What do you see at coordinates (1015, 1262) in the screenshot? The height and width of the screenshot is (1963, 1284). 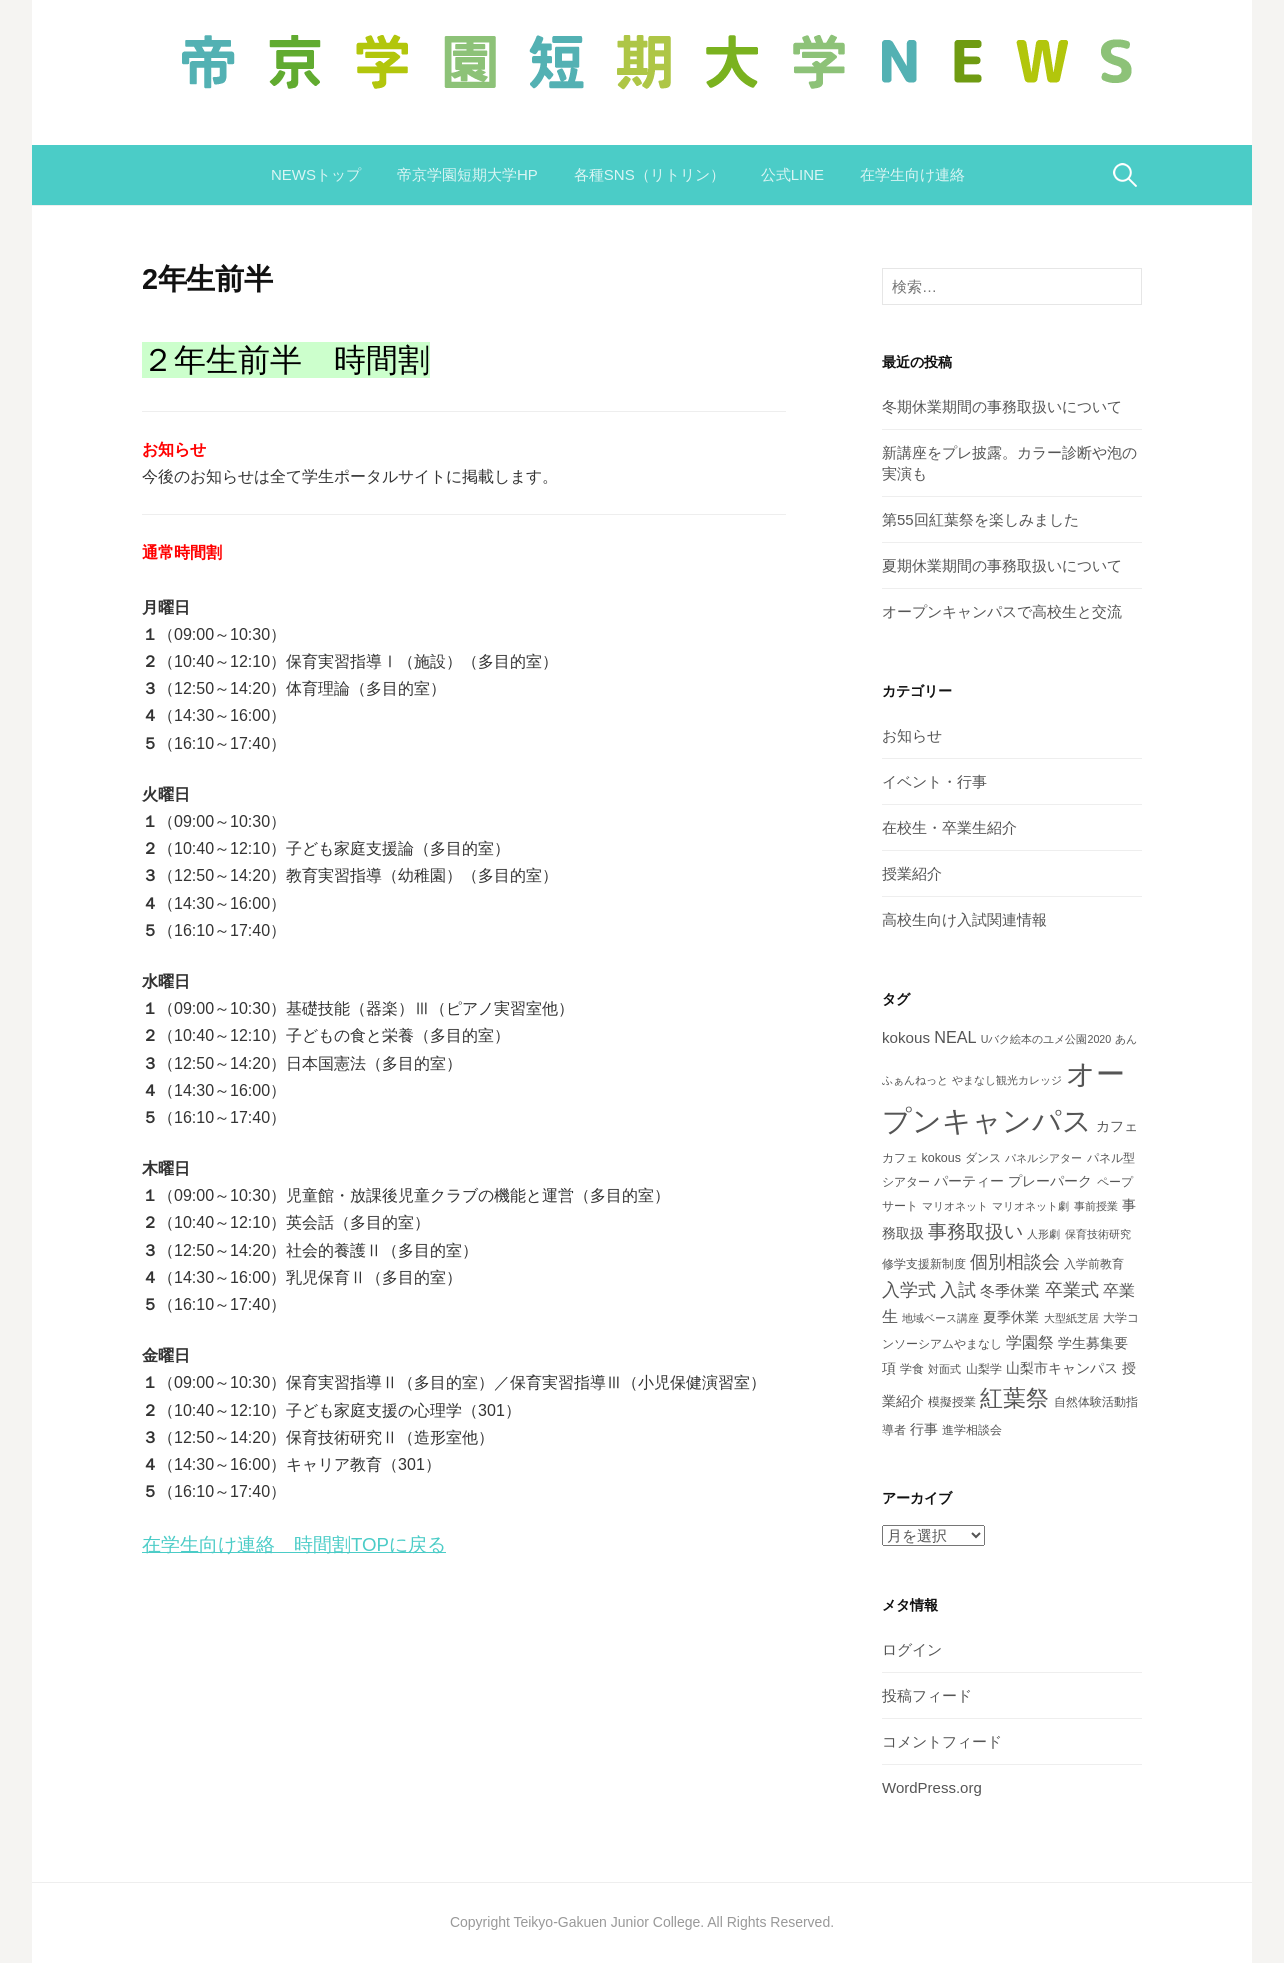 I see `個別相談会 [個別相談会 (8個の項目)]` at bounding box center [1015, 1262].